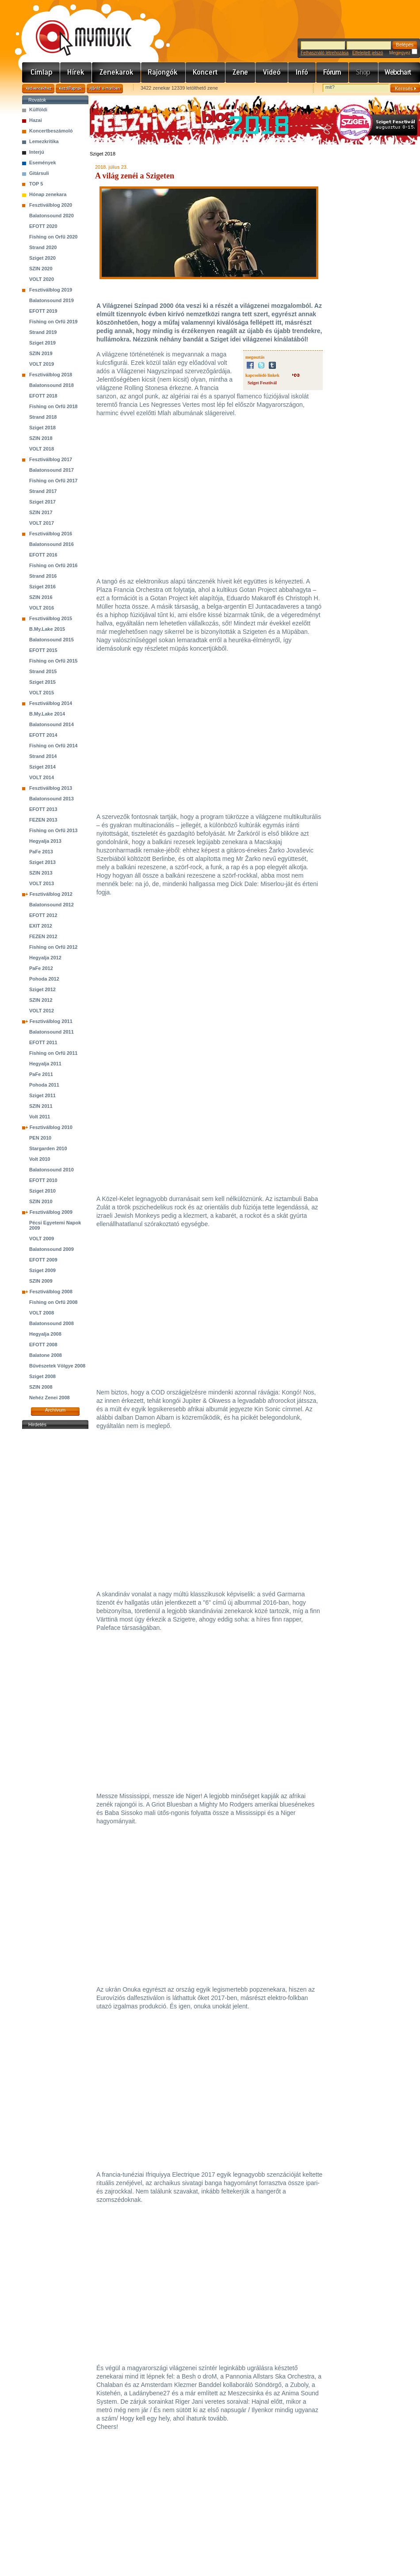  I want to click on Sziget 2012, so click(42, 989).